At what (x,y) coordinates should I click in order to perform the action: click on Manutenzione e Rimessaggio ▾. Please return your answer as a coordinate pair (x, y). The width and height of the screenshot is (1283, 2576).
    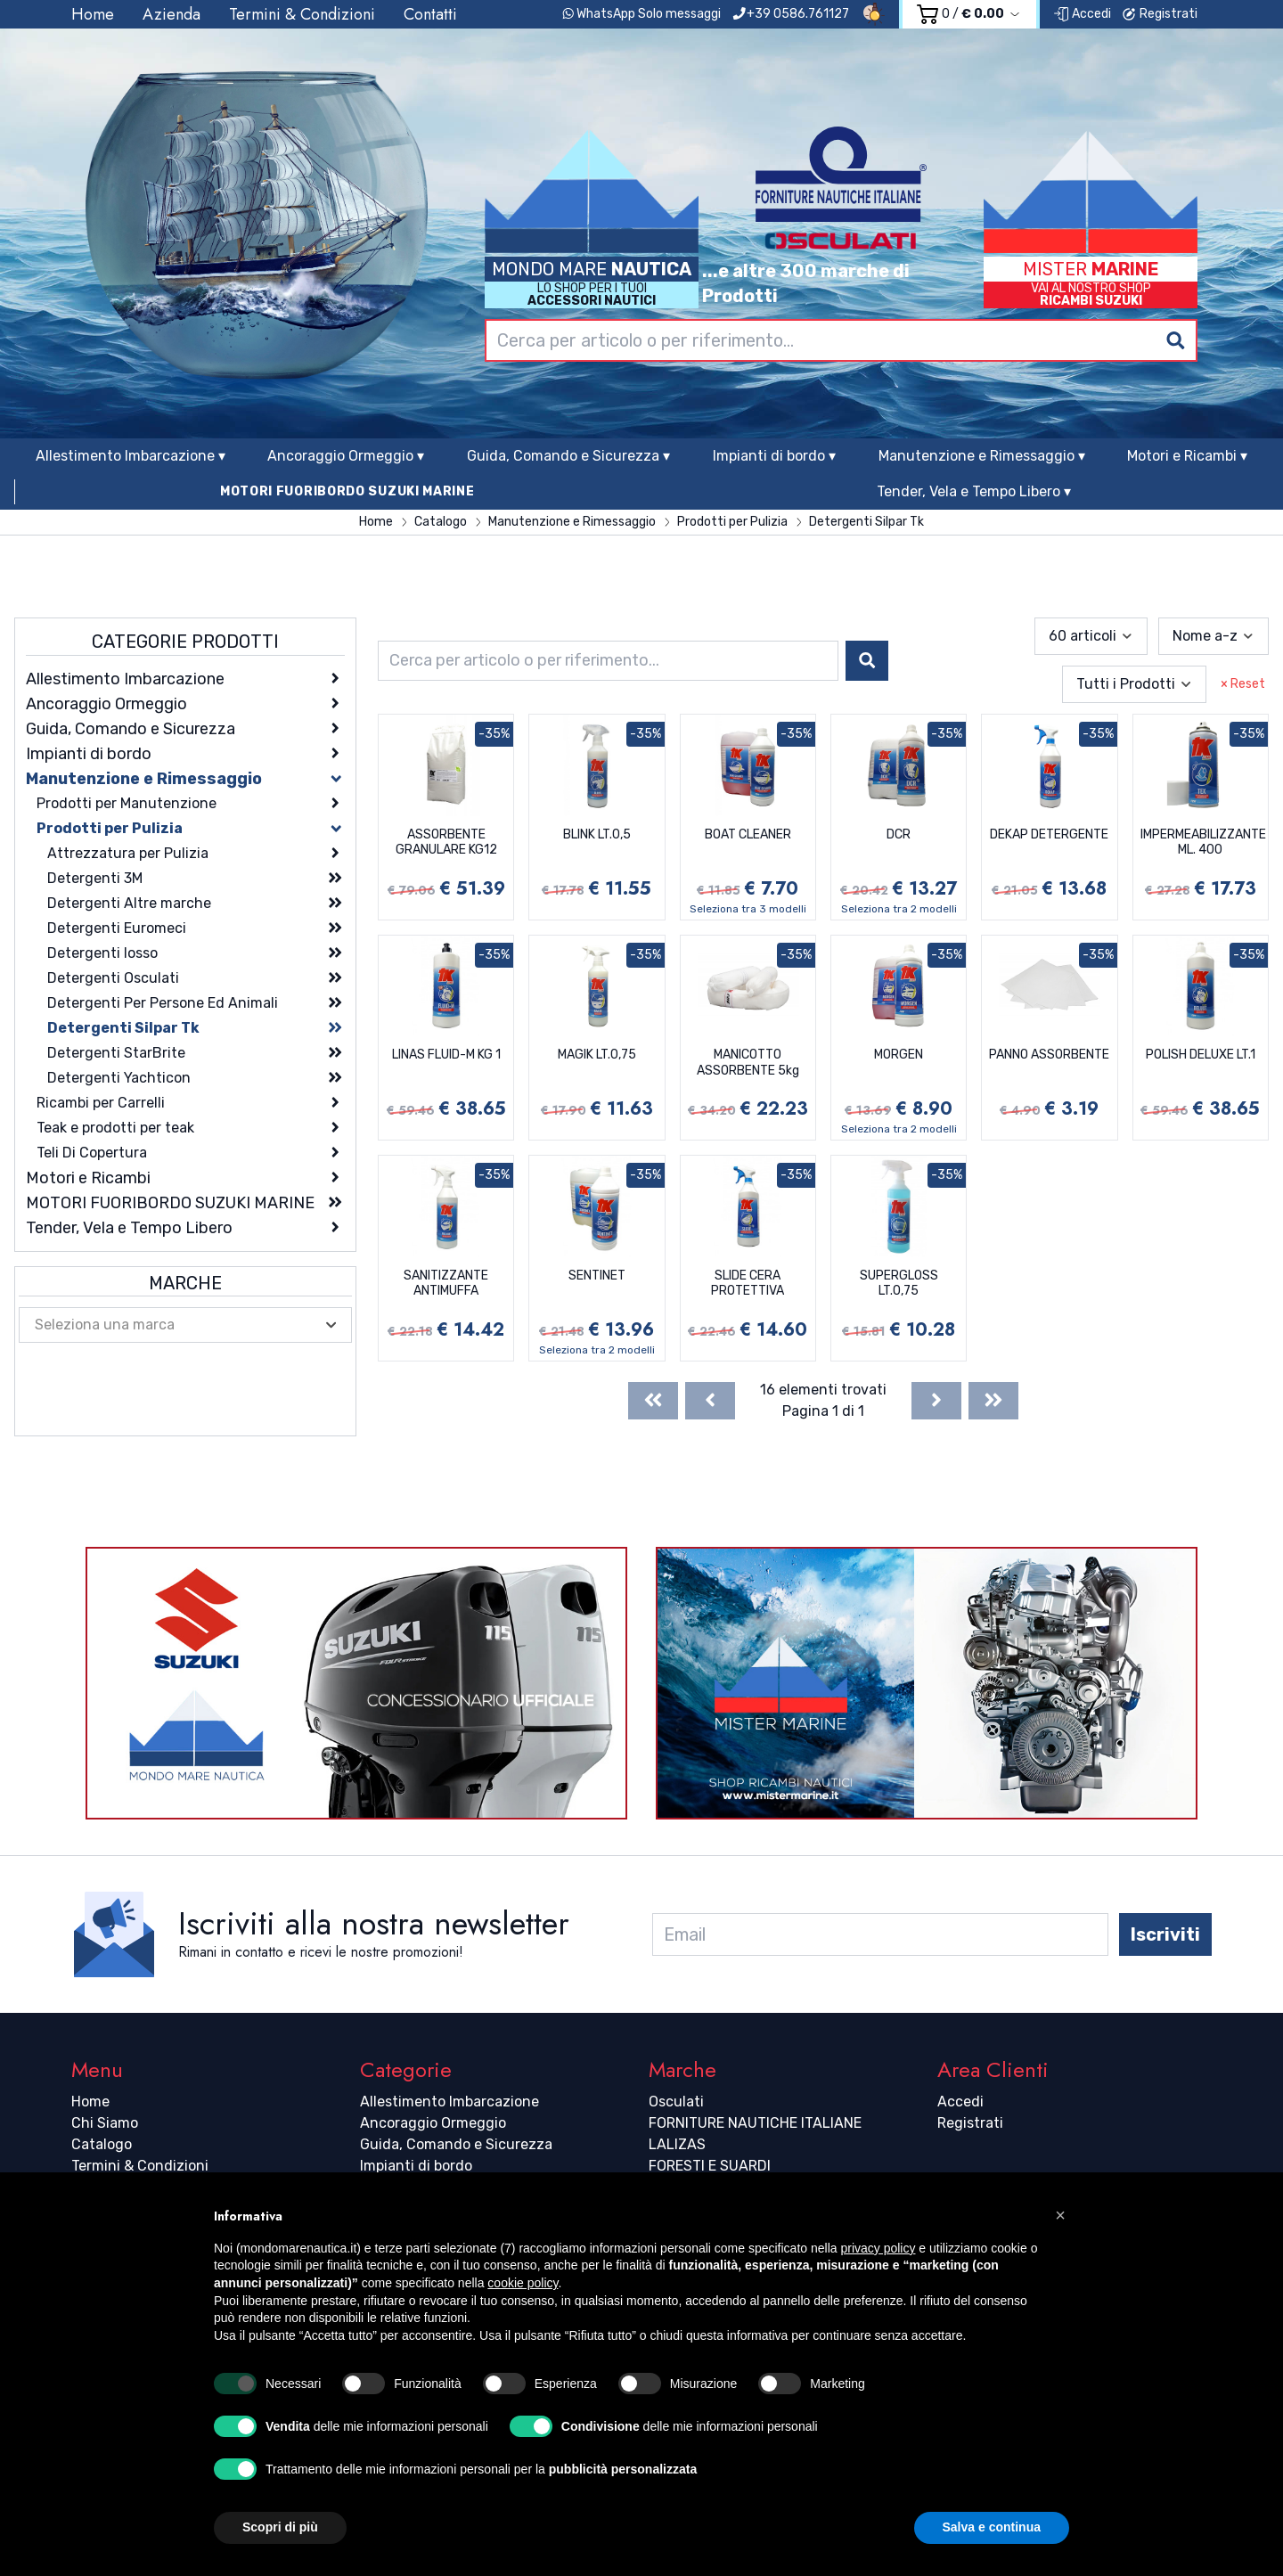
    Looking at the image, I should click on (981, 455).